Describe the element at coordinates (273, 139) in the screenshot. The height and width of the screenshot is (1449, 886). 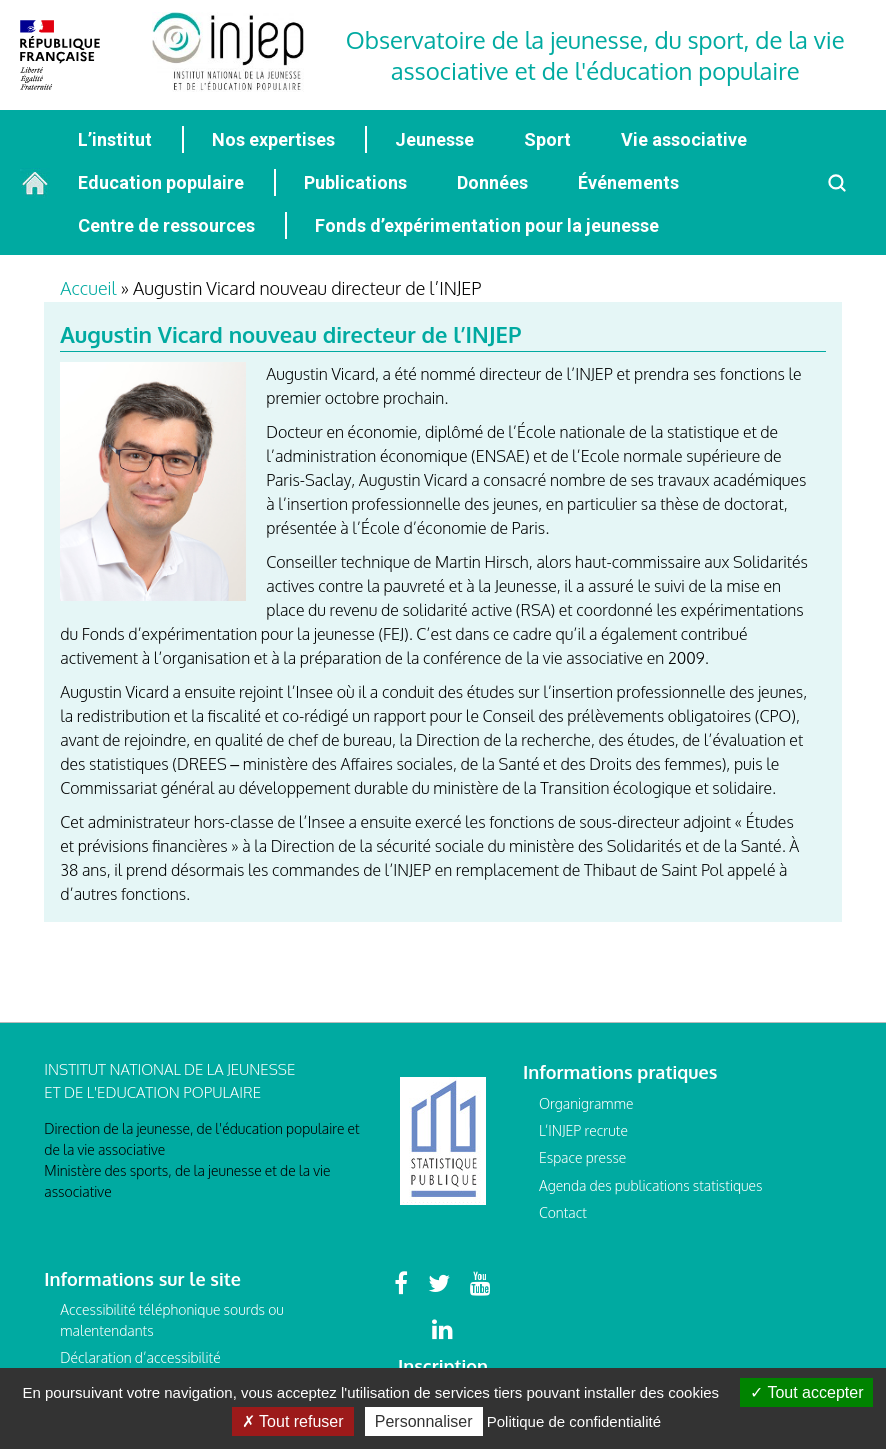
I see `Nos expertises` at that location.